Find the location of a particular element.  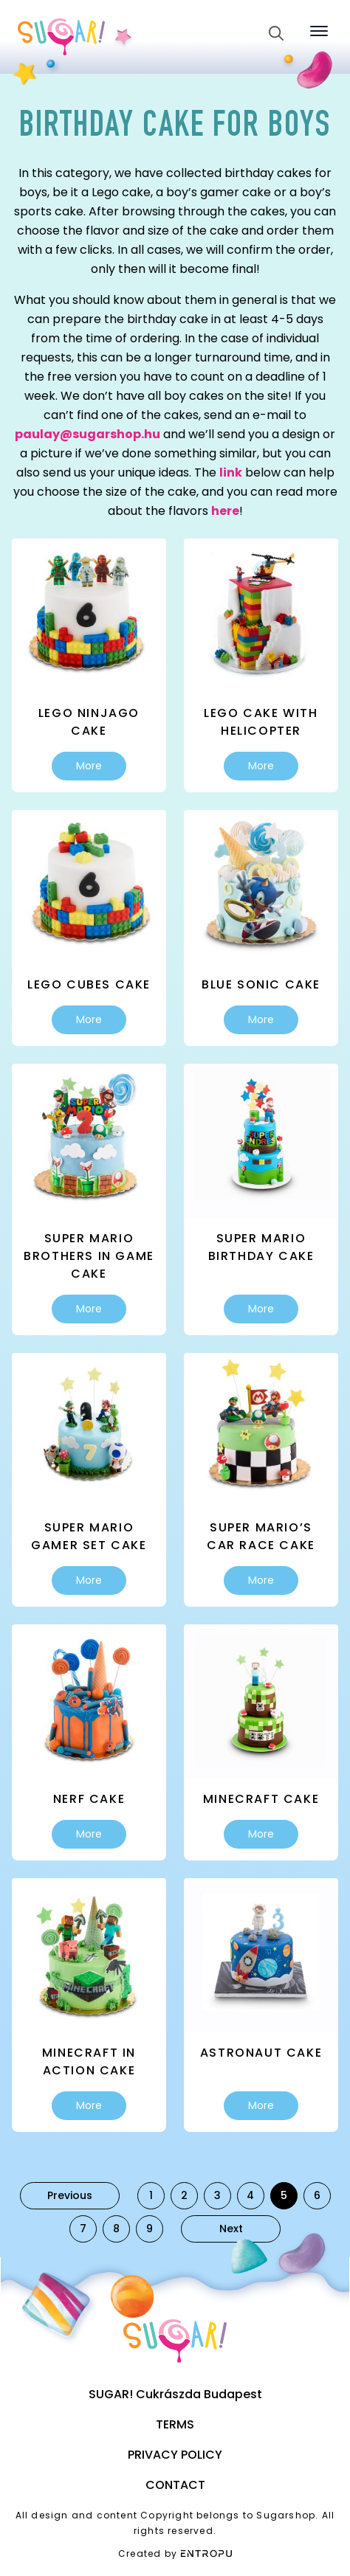

More [Select options for “Super Mario's car race cake”] is located at coordinates (261, 1580).